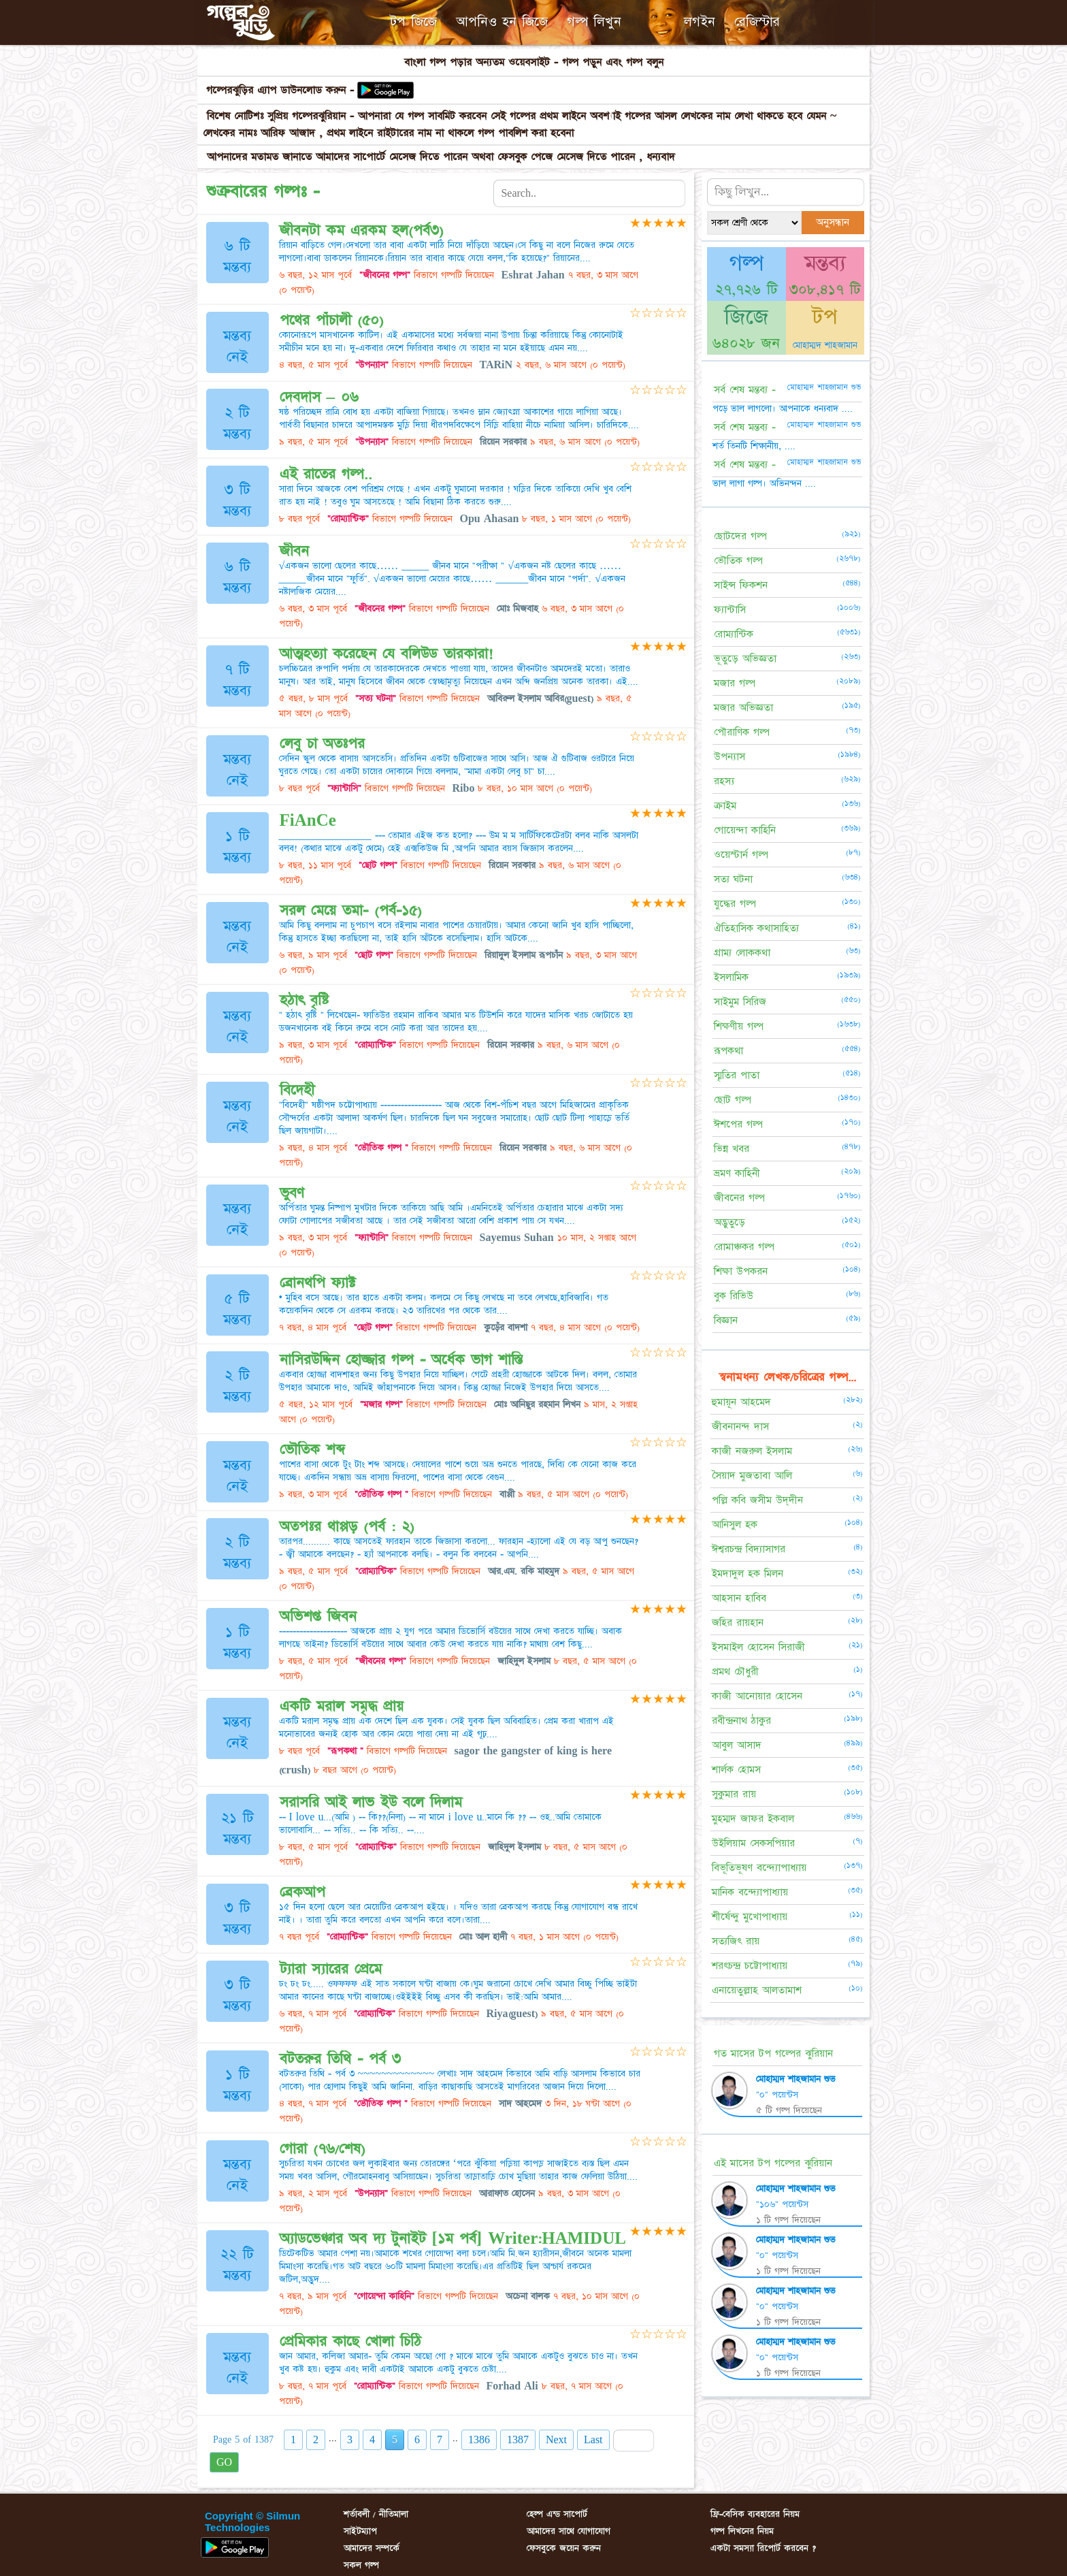  What do you see at coordinates (749, 1966) in the screenshot?
I see `শরৎচন্দ্র চট্টোপাধ্যায়` at bounding box center [749, 1966].